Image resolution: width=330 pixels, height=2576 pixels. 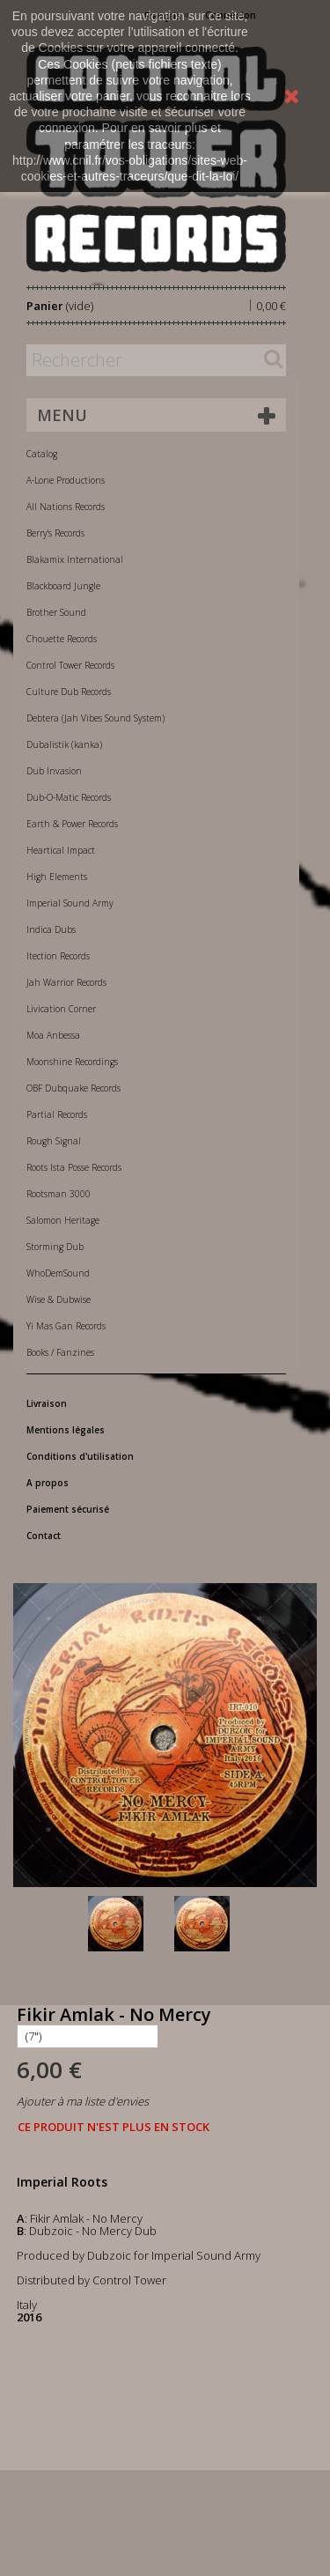 What do you see at coordinates (61, 639) in the screenshot?
I see `Chouette Records` at bounding box center [61, 639].